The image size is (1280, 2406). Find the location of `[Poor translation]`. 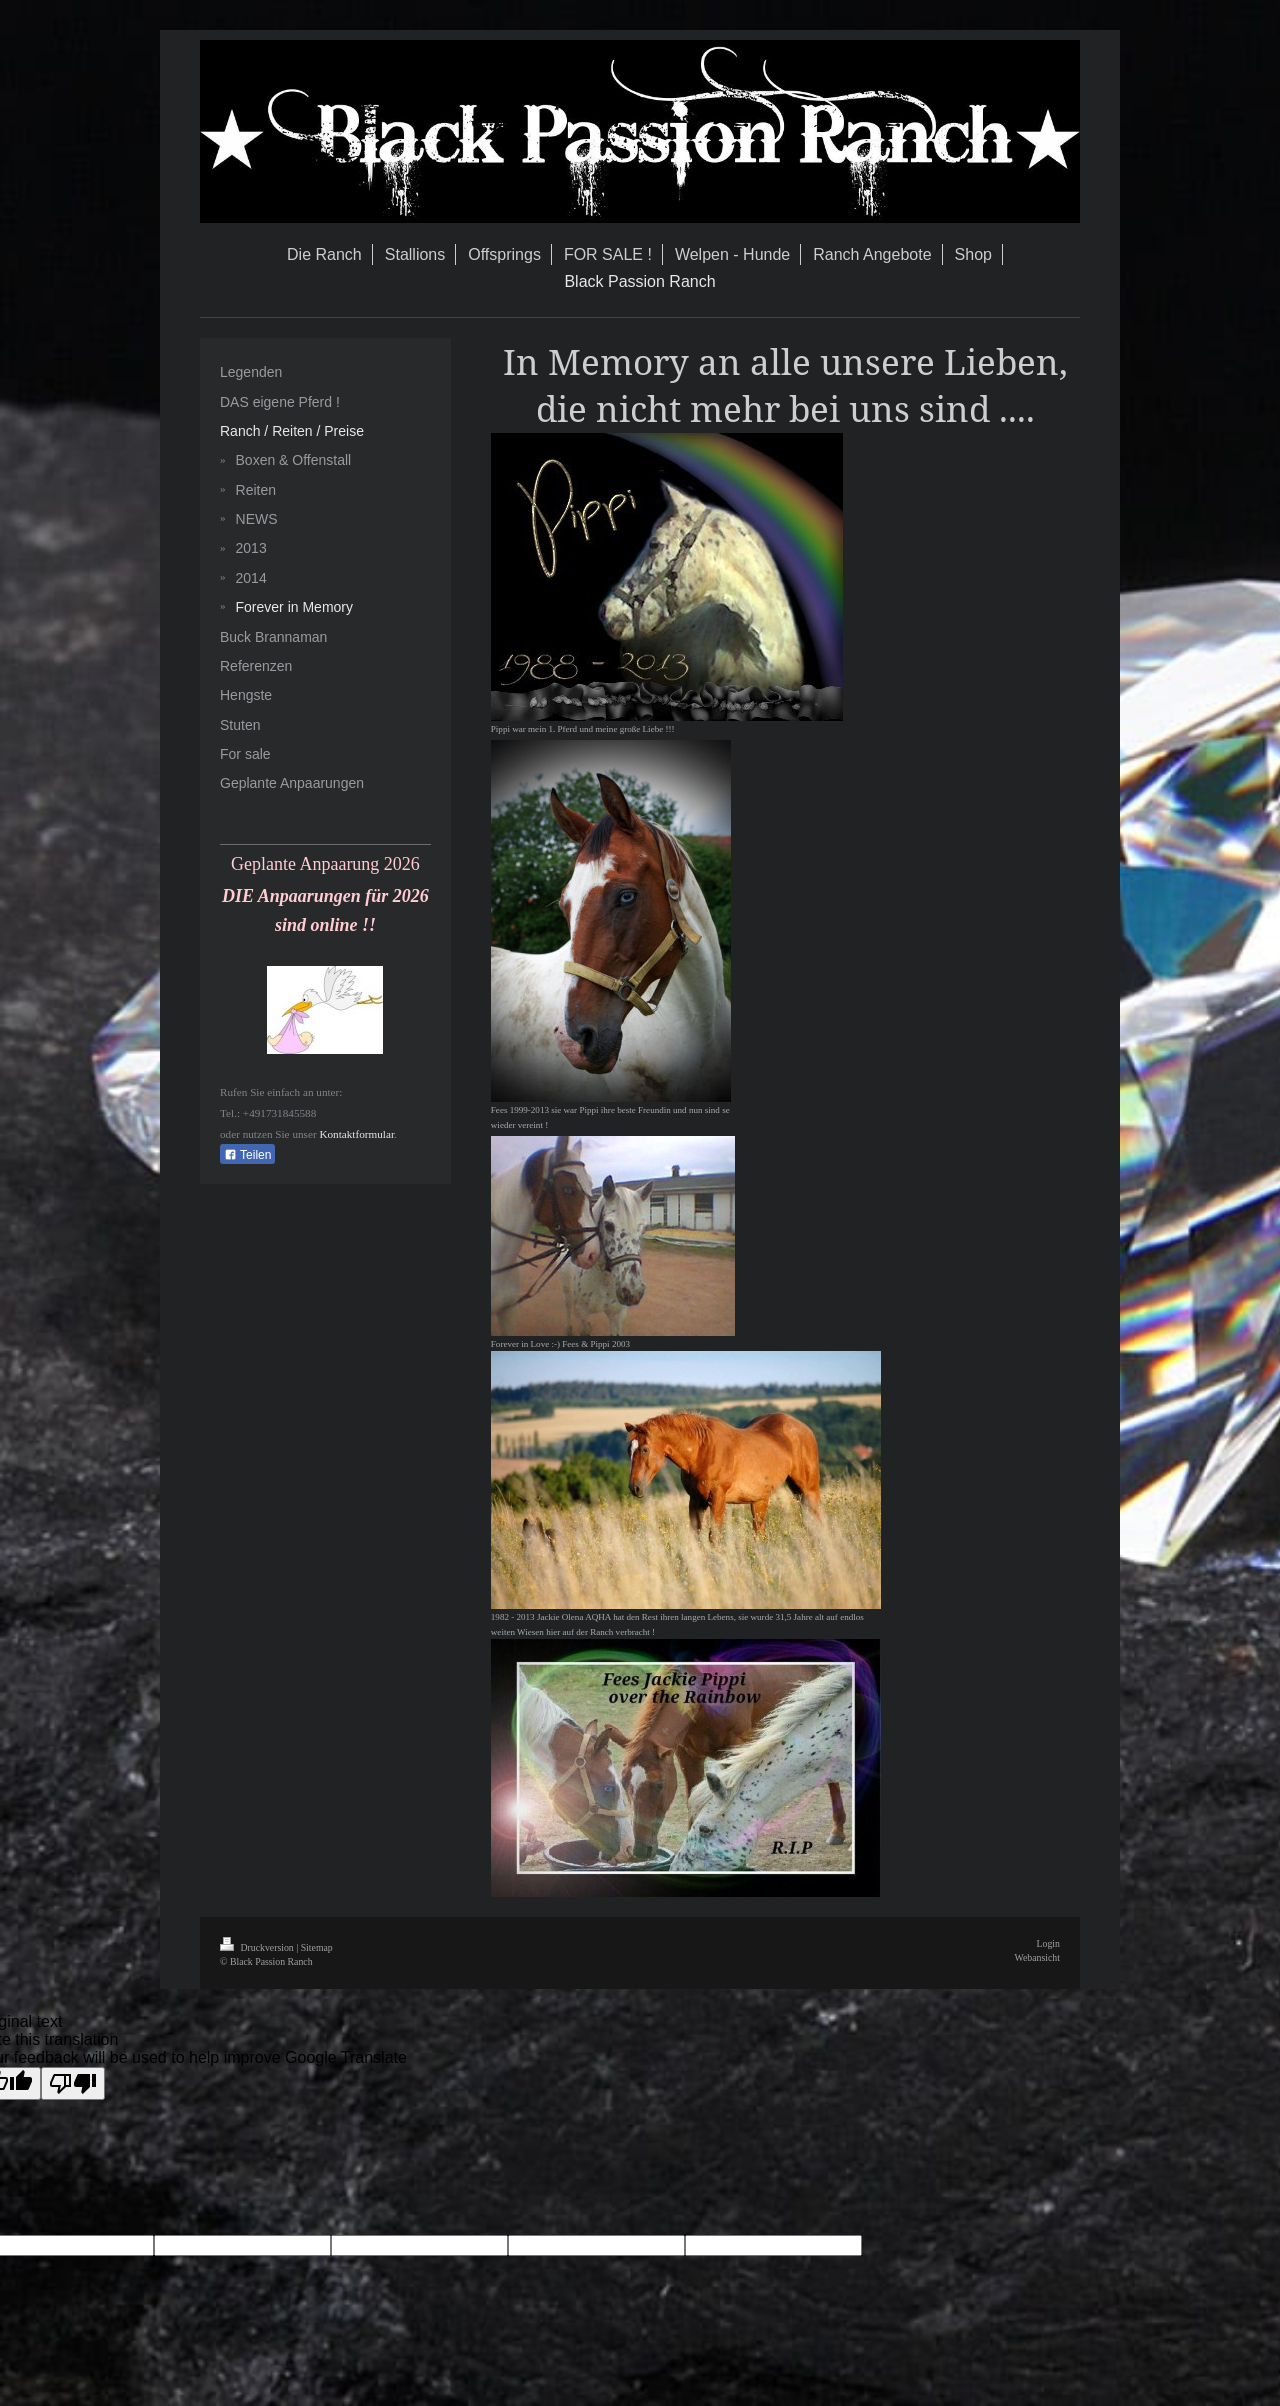

[Poor translation] is located at coordinates (73, 2083).